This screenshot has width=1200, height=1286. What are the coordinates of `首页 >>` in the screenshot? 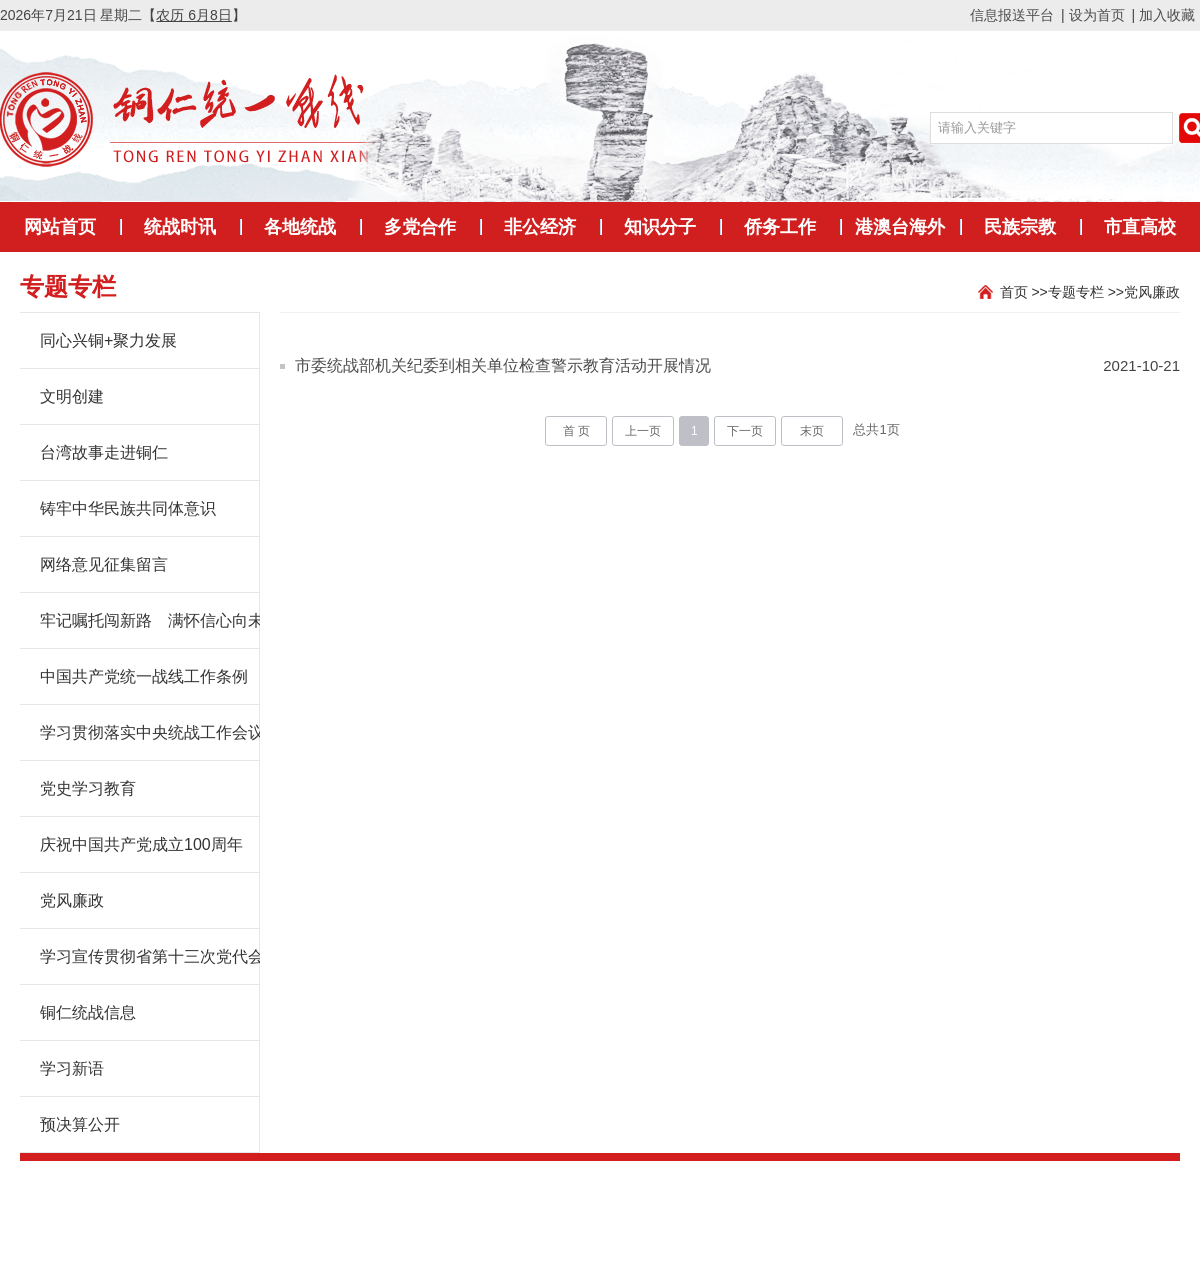 It's located at (1024, 292).